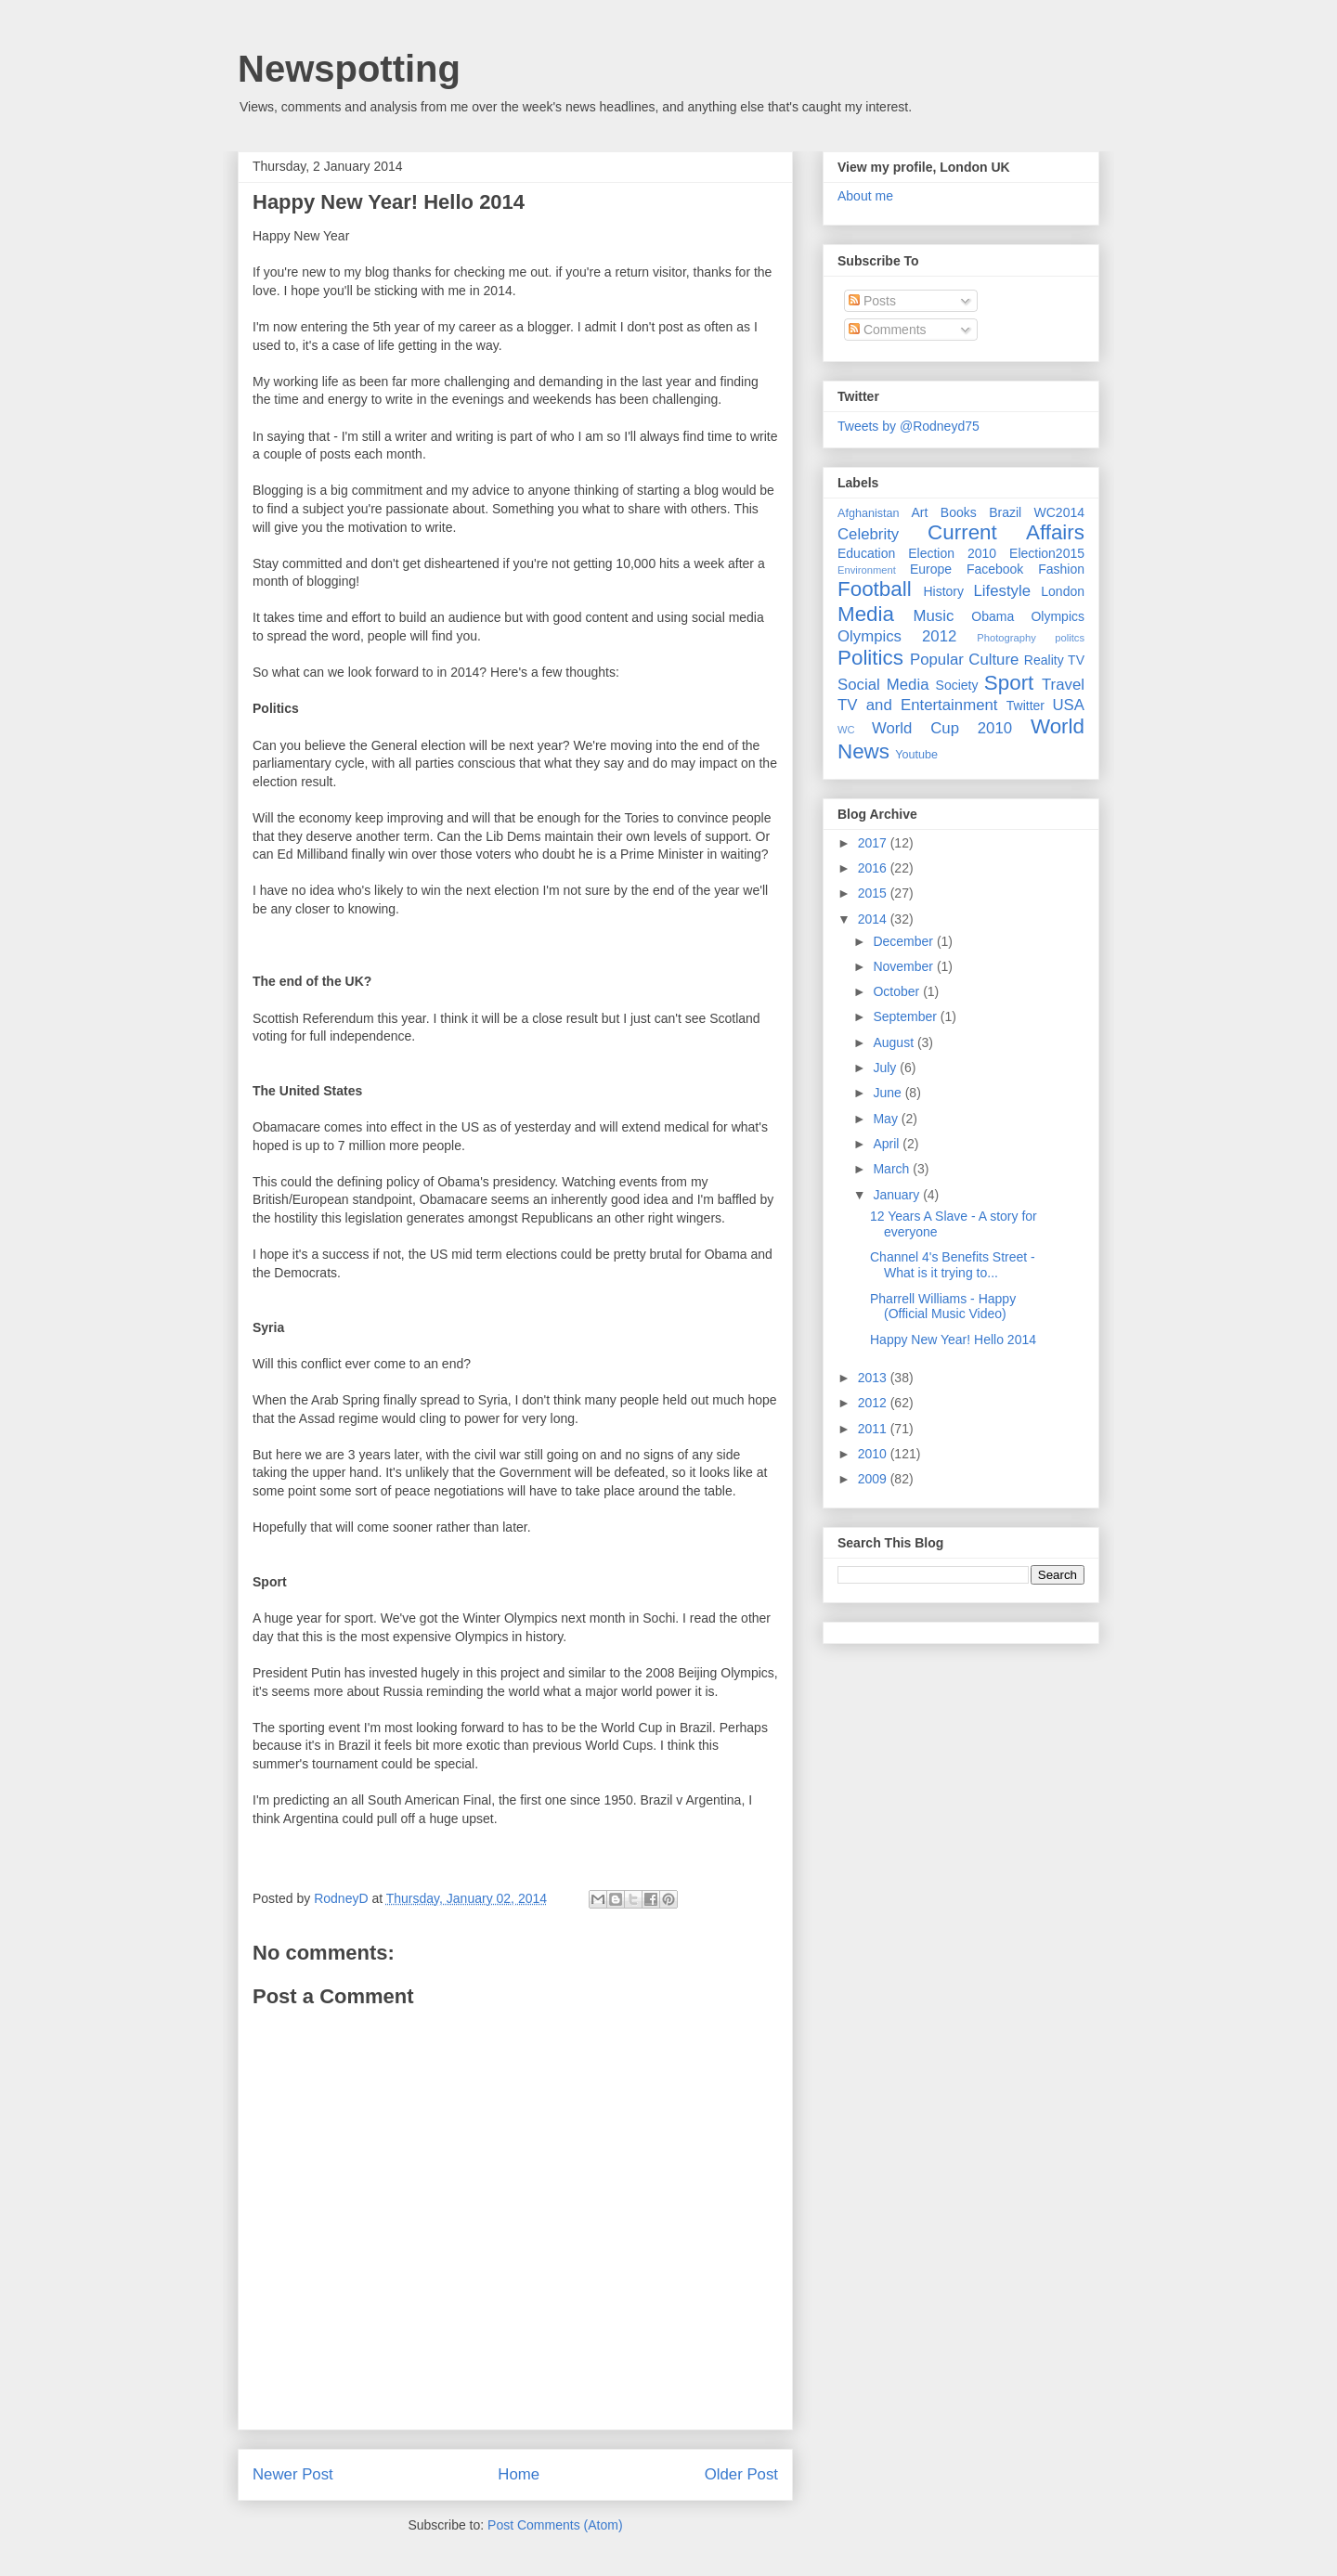 The image size is (1337, 2576). What do you see at coordinates (957, 685) in the screenshot?
I see `Society` at bounding box center [957, 685].